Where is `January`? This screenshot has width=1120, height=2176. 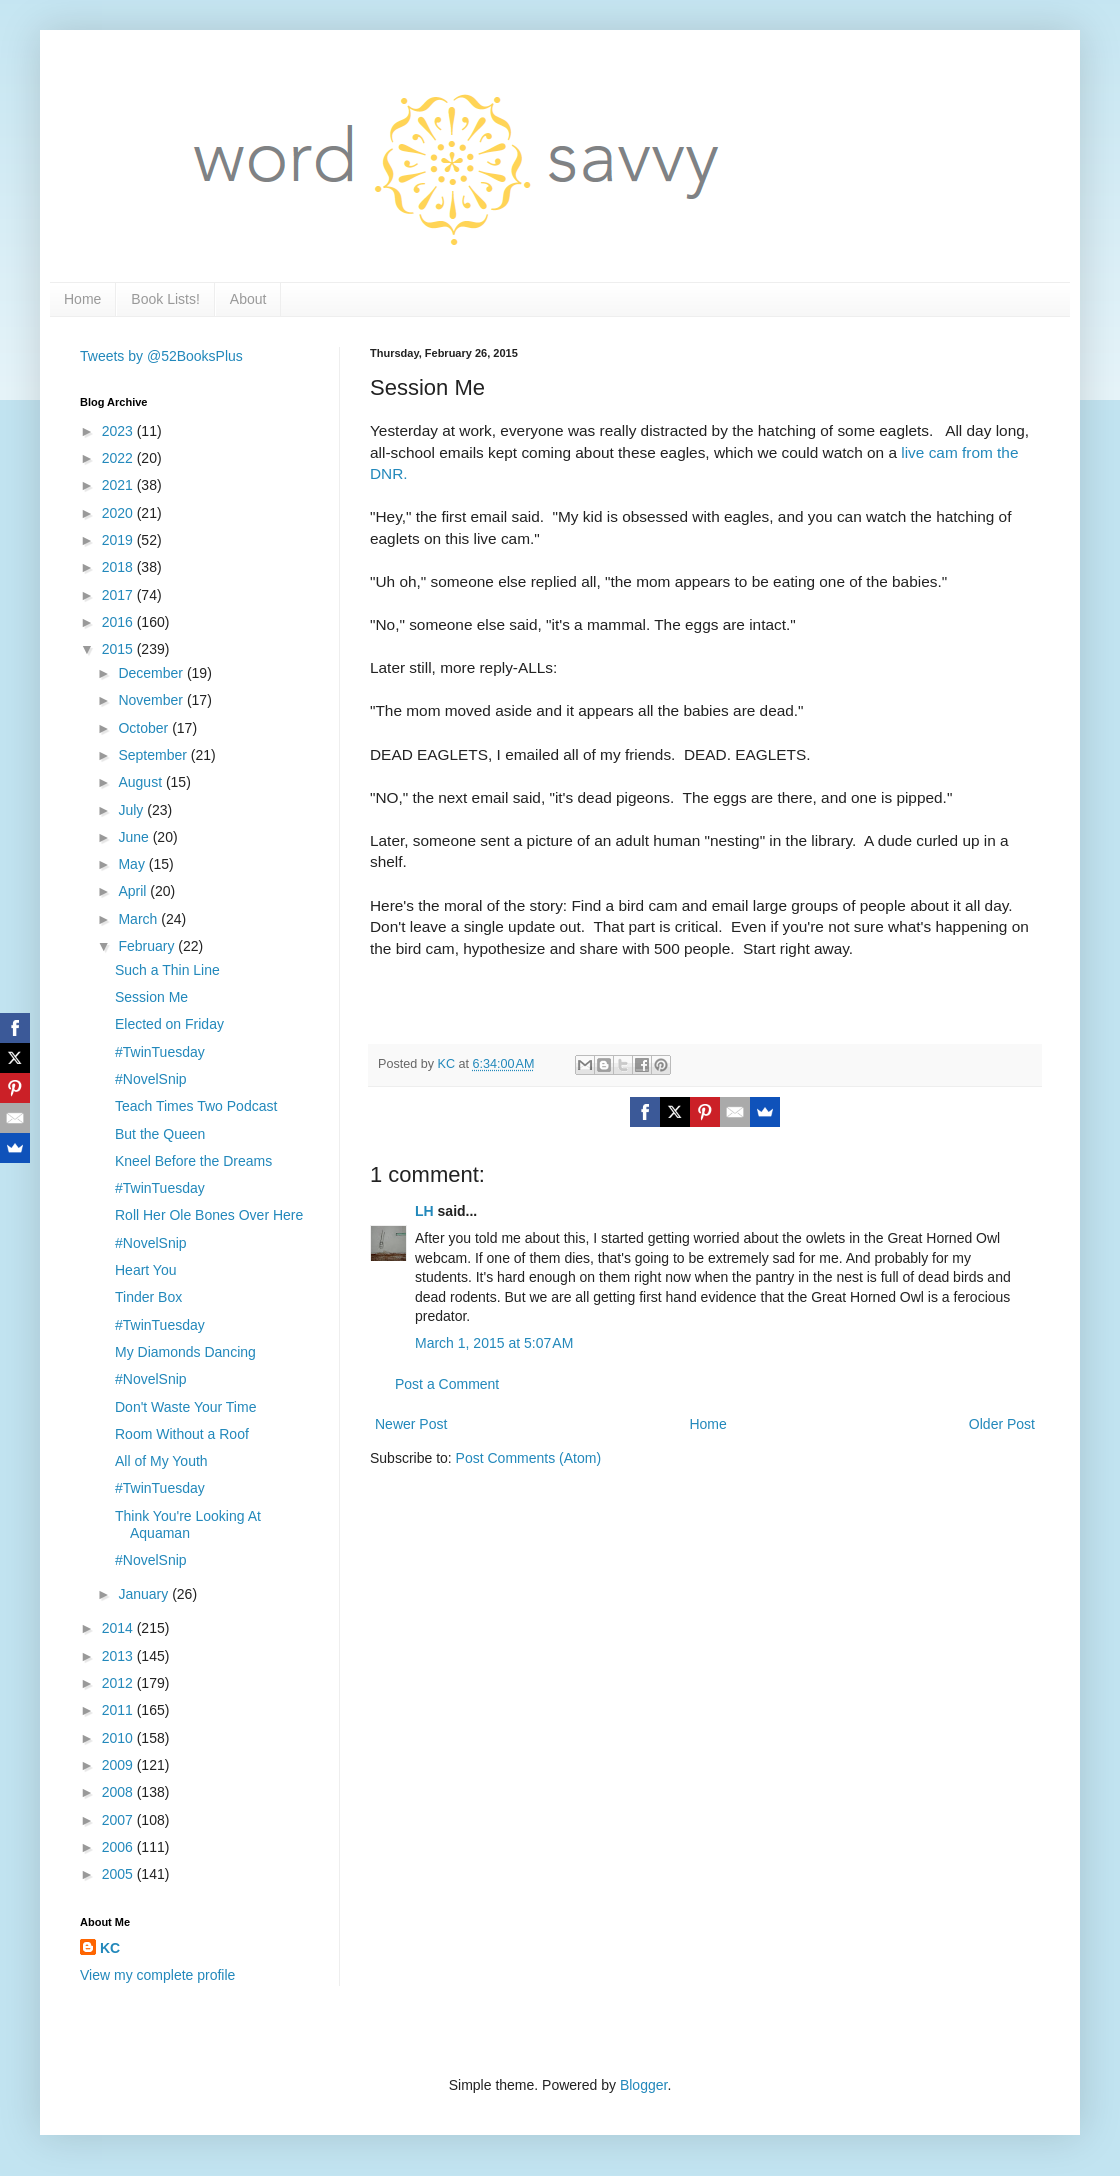
January is located at coordinates (145, 1594).